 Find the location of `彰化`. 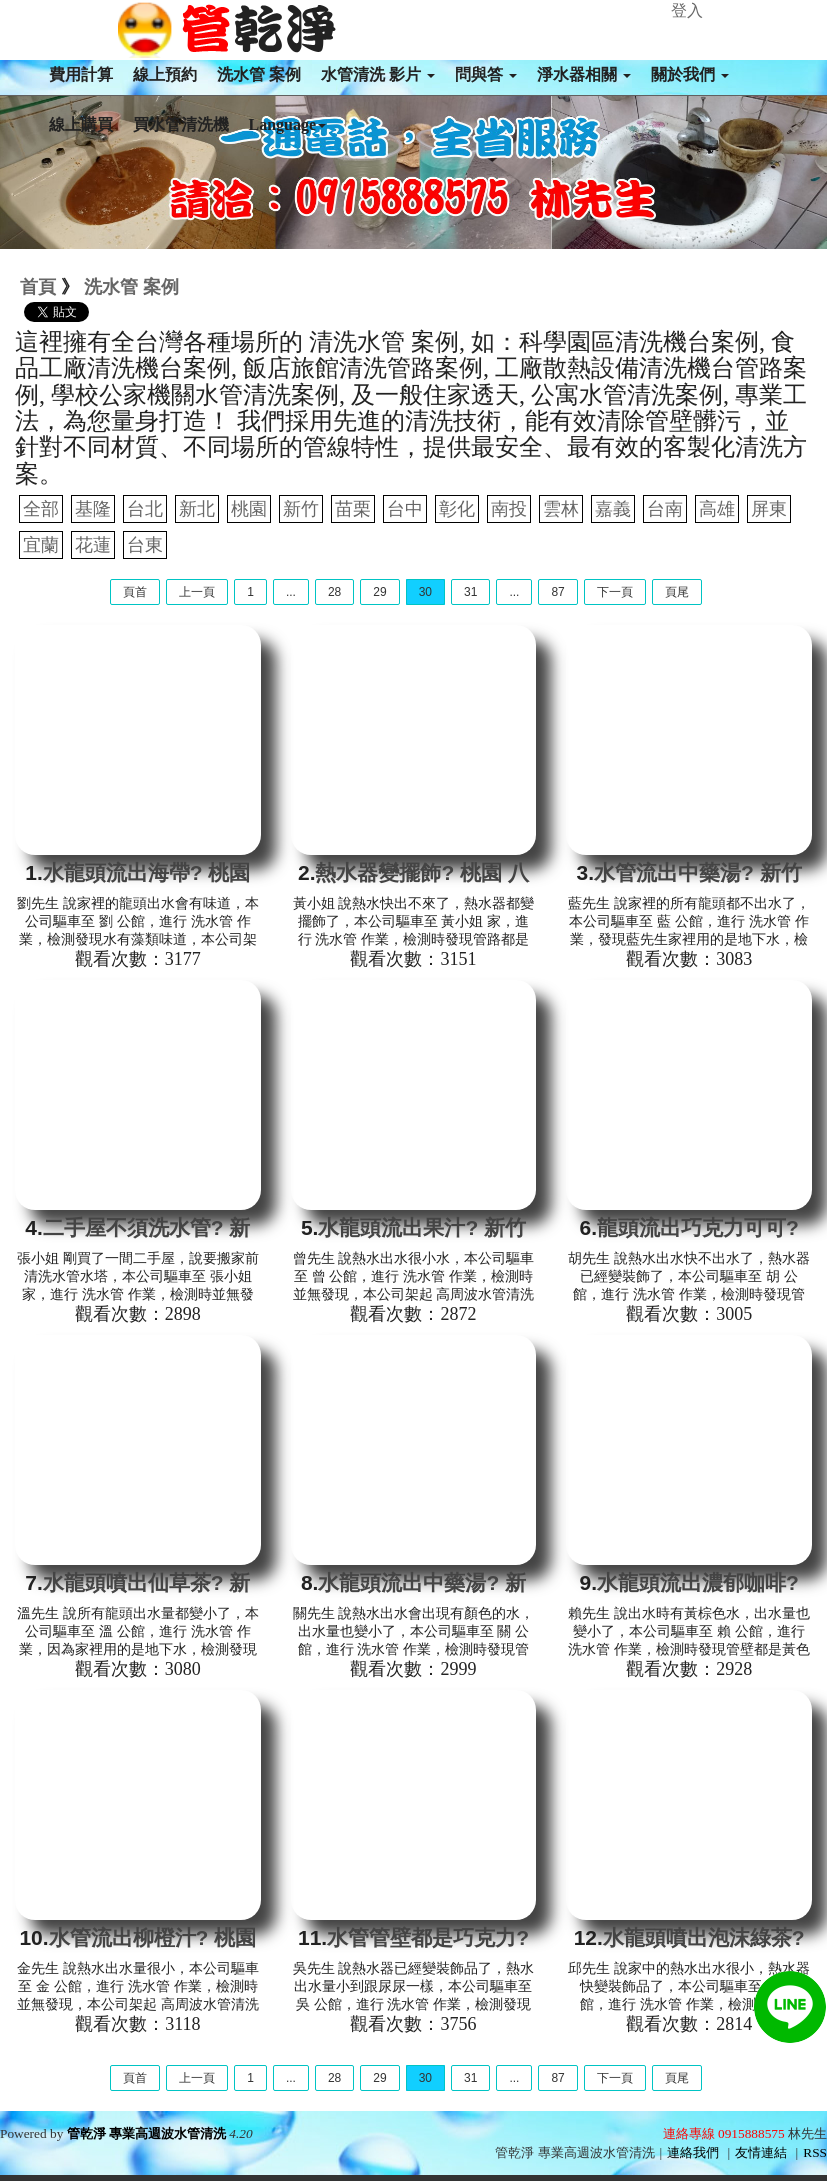

彰化 is located at coordinates (457, 509).